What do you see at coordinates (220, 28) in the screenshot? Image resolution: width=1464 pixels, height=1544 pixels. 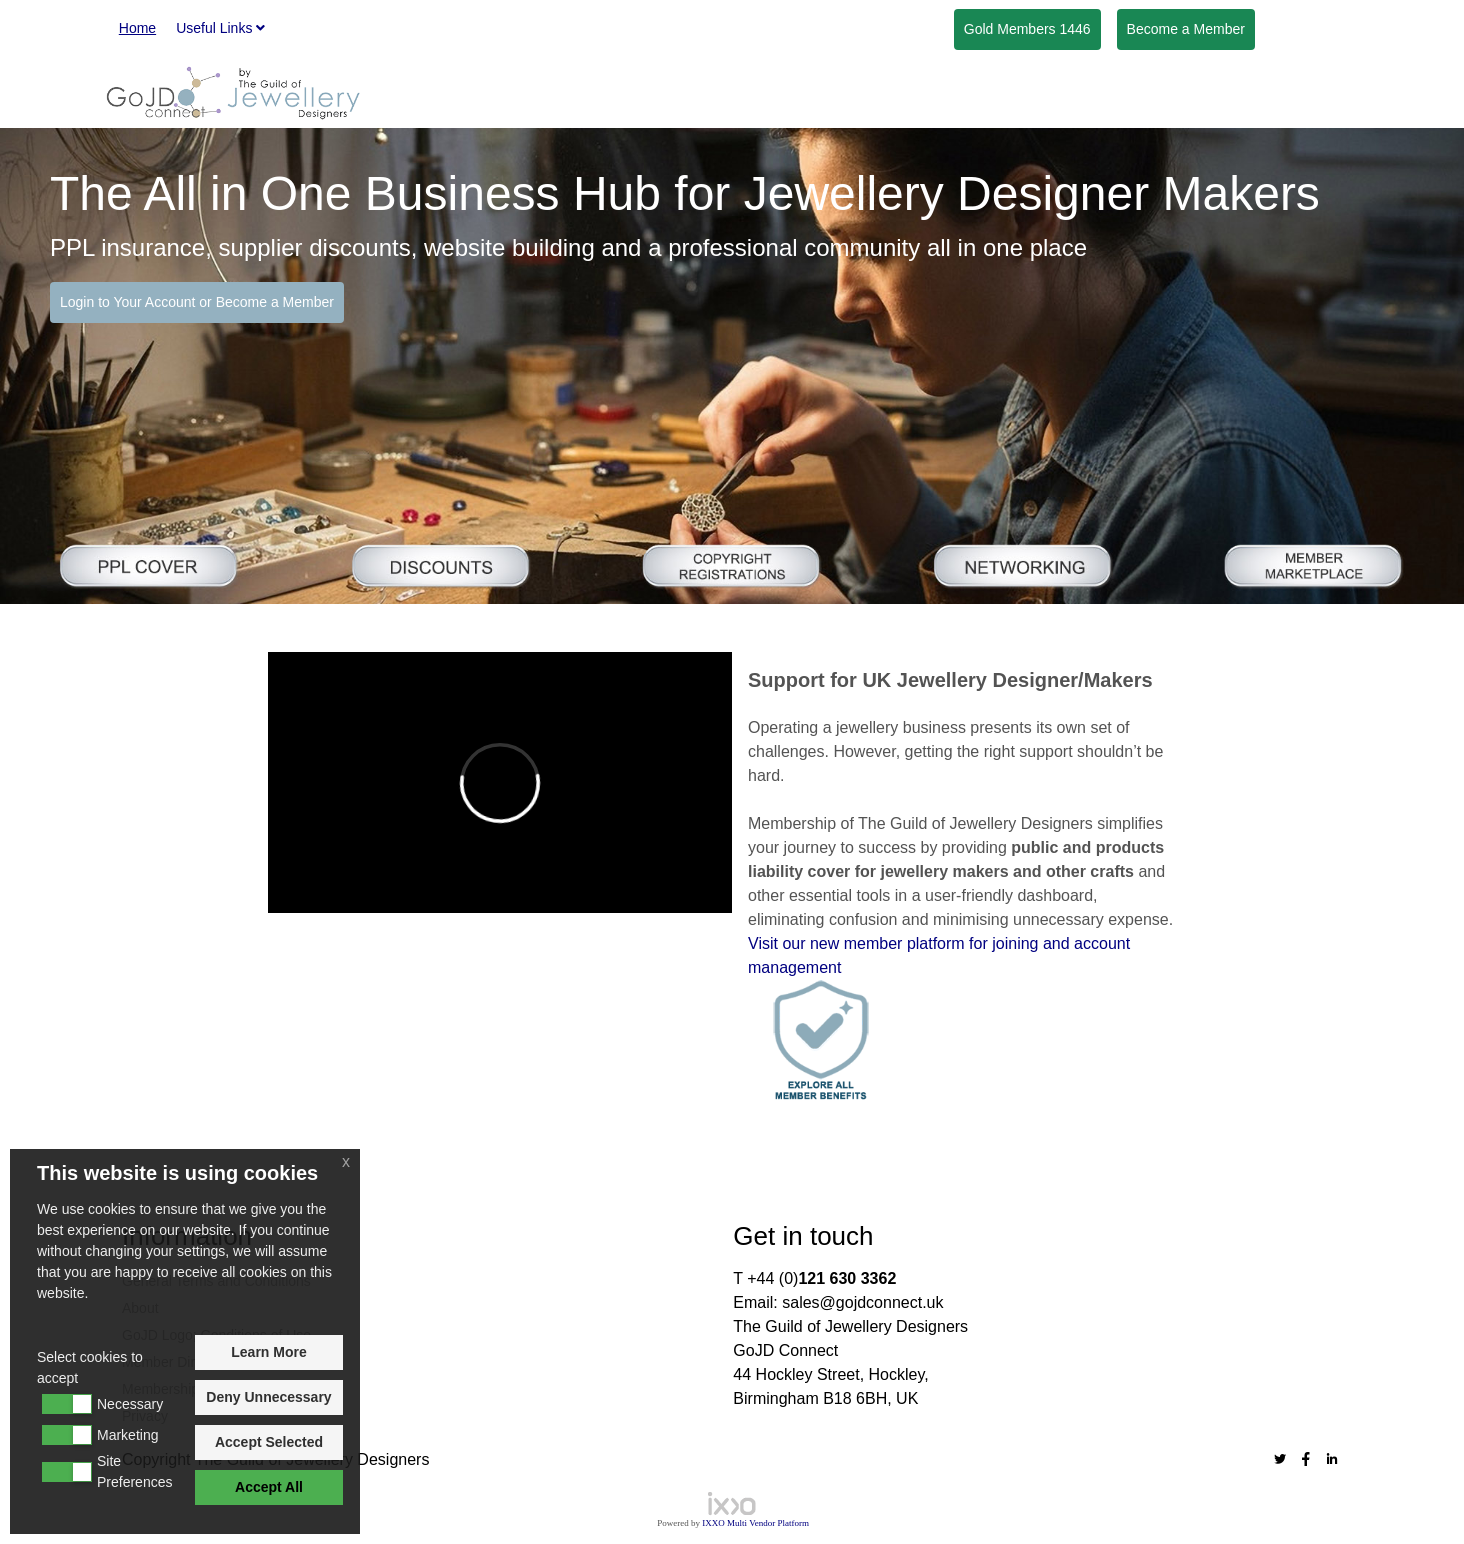 I see `Useful Links` at bounding box center [220, 28].